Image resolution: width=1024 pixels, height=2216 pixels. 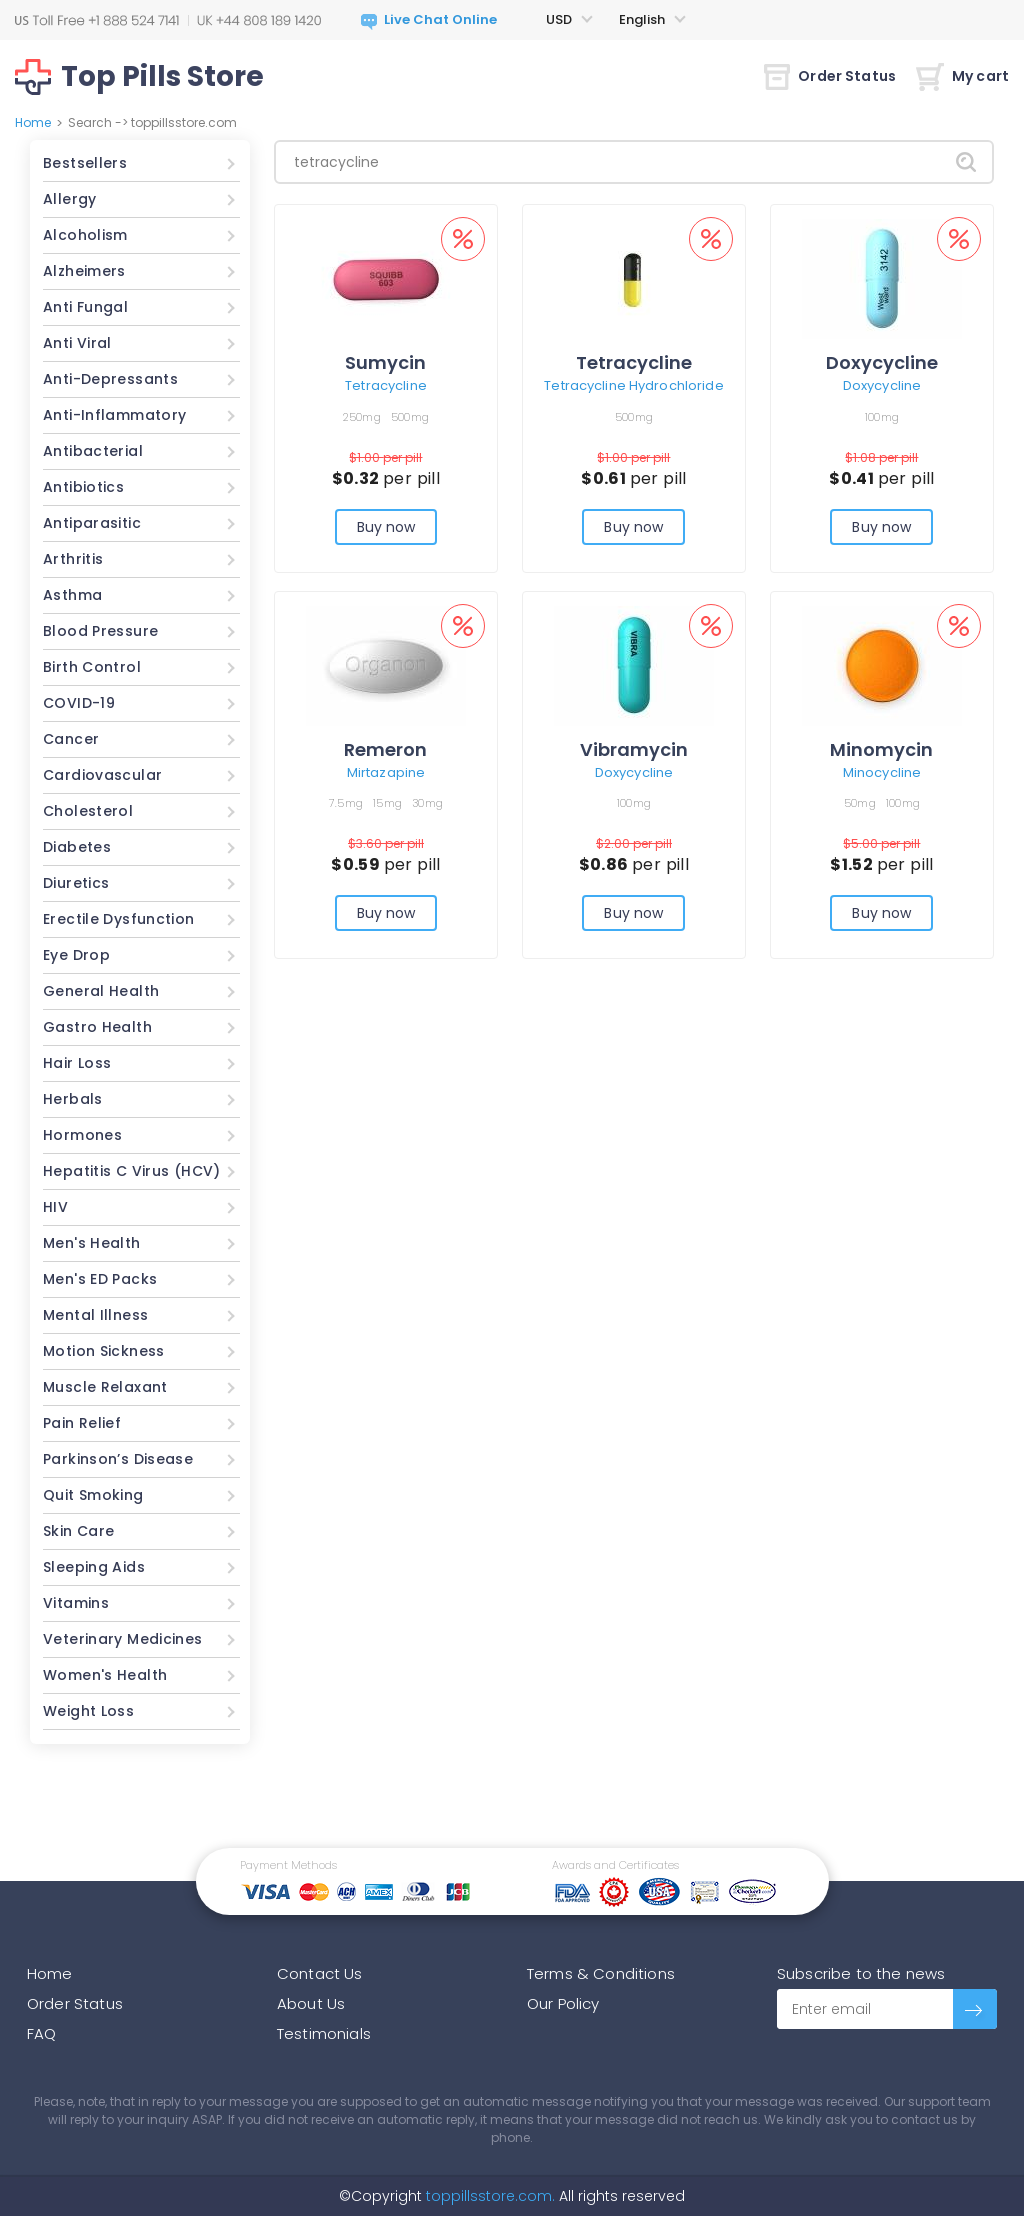 What do you see at coordinates (311, 2003) in the screenshot?
I see `About Us` at bounding box center [311, 2003].